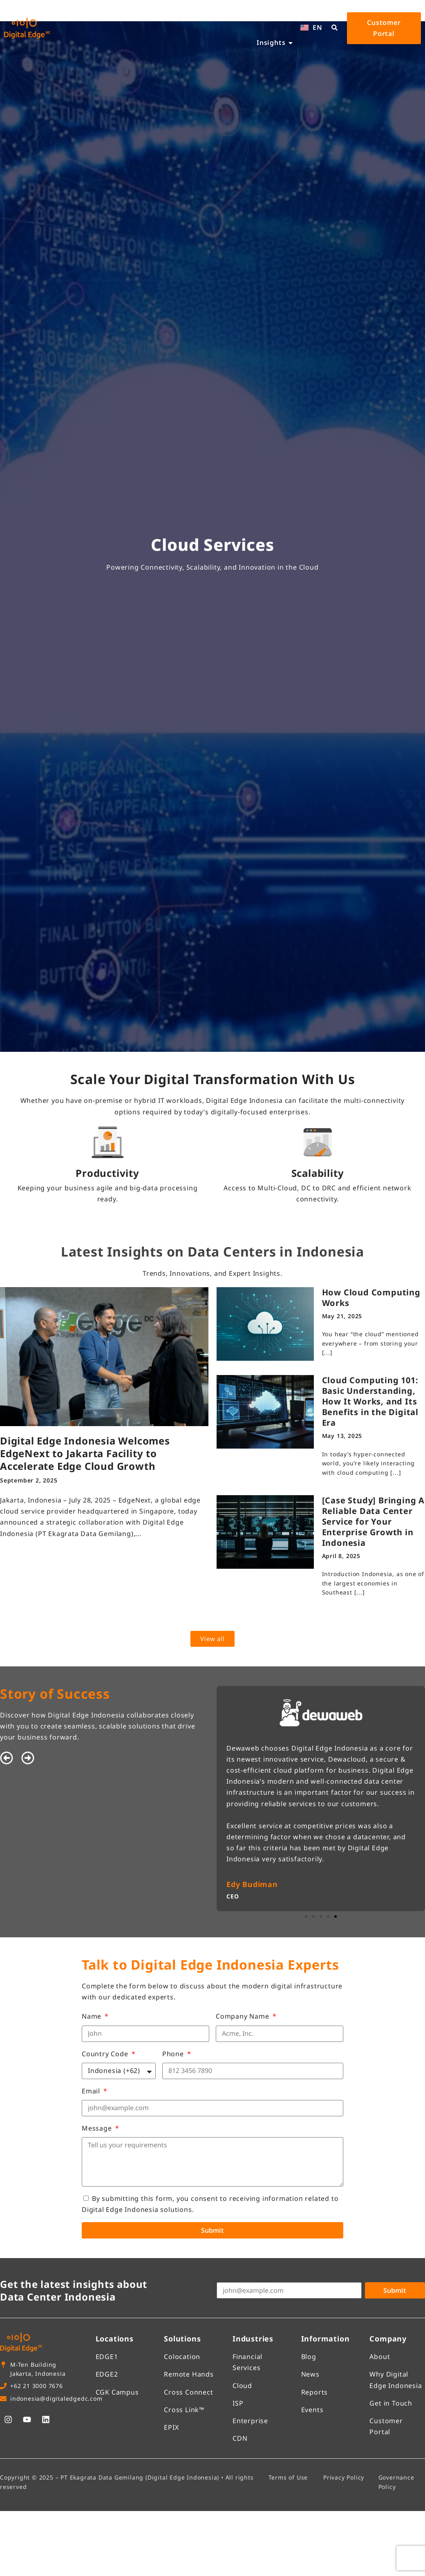 This screenshot has height=2576, width=425. I want to click on Industries, so click(253, 2338).